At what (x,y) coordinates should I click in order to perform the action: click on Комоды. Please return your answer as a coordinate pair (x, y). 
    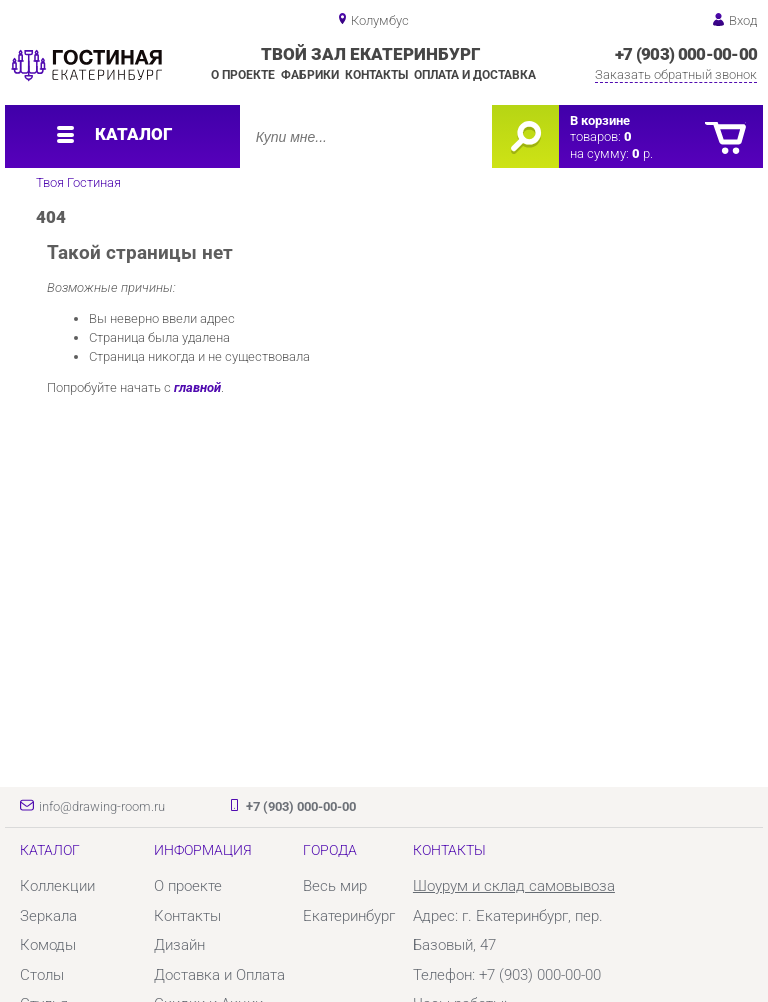
    Looking at the image, I should click on (48, 945).